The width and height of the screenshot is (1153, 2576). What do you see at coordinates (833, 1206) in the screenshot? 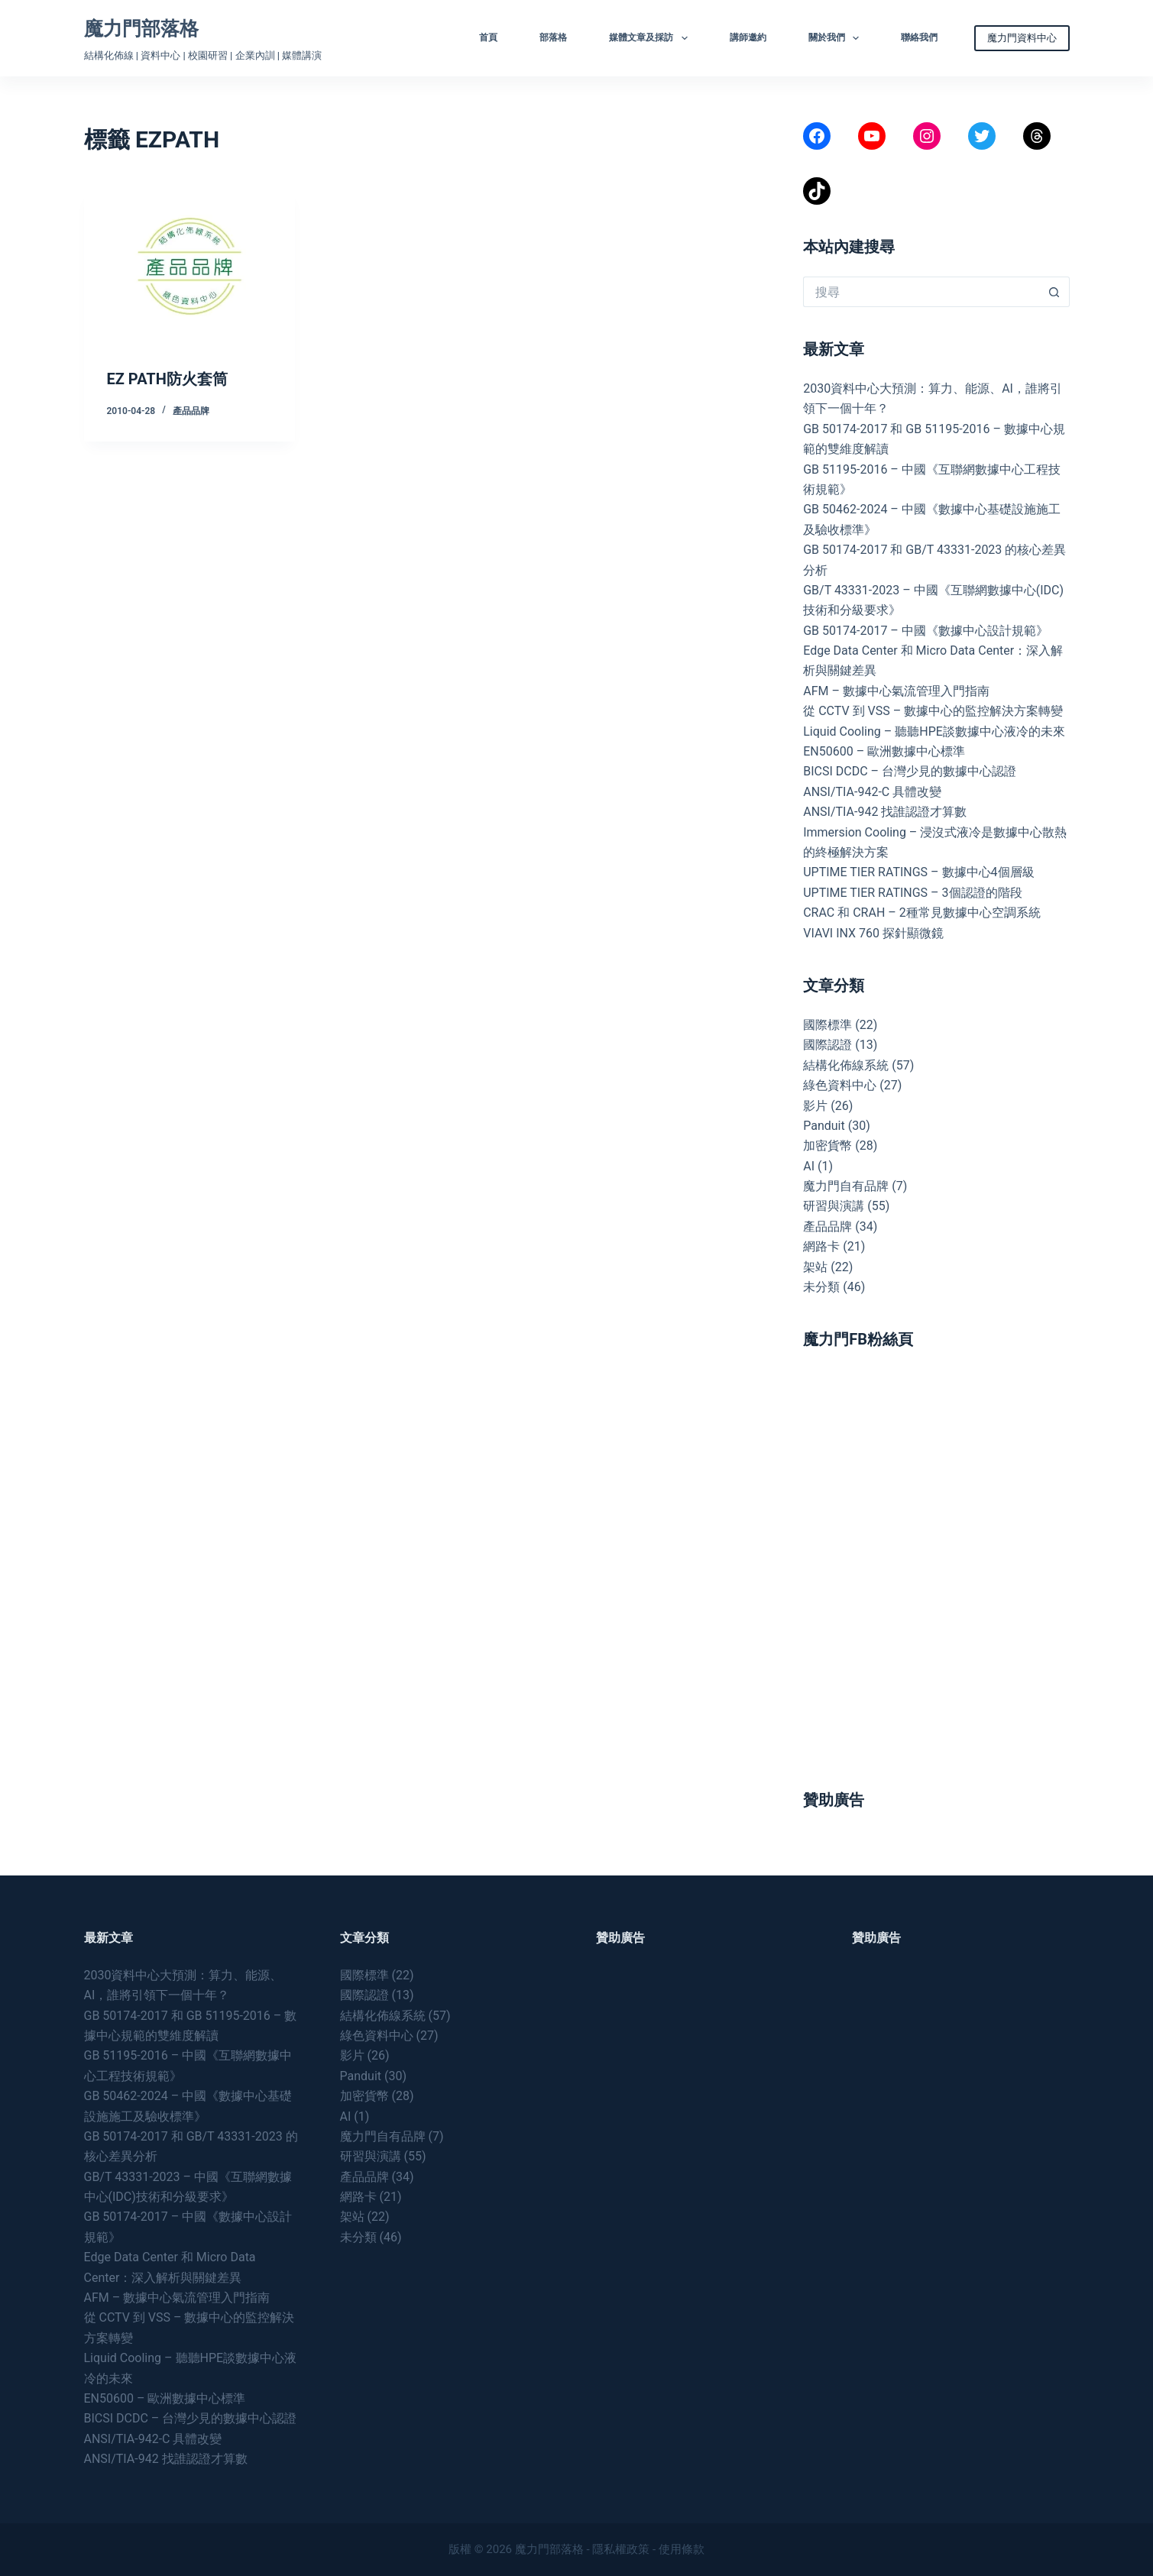
I see `研習與演講` at bounding box center [833, 1206].